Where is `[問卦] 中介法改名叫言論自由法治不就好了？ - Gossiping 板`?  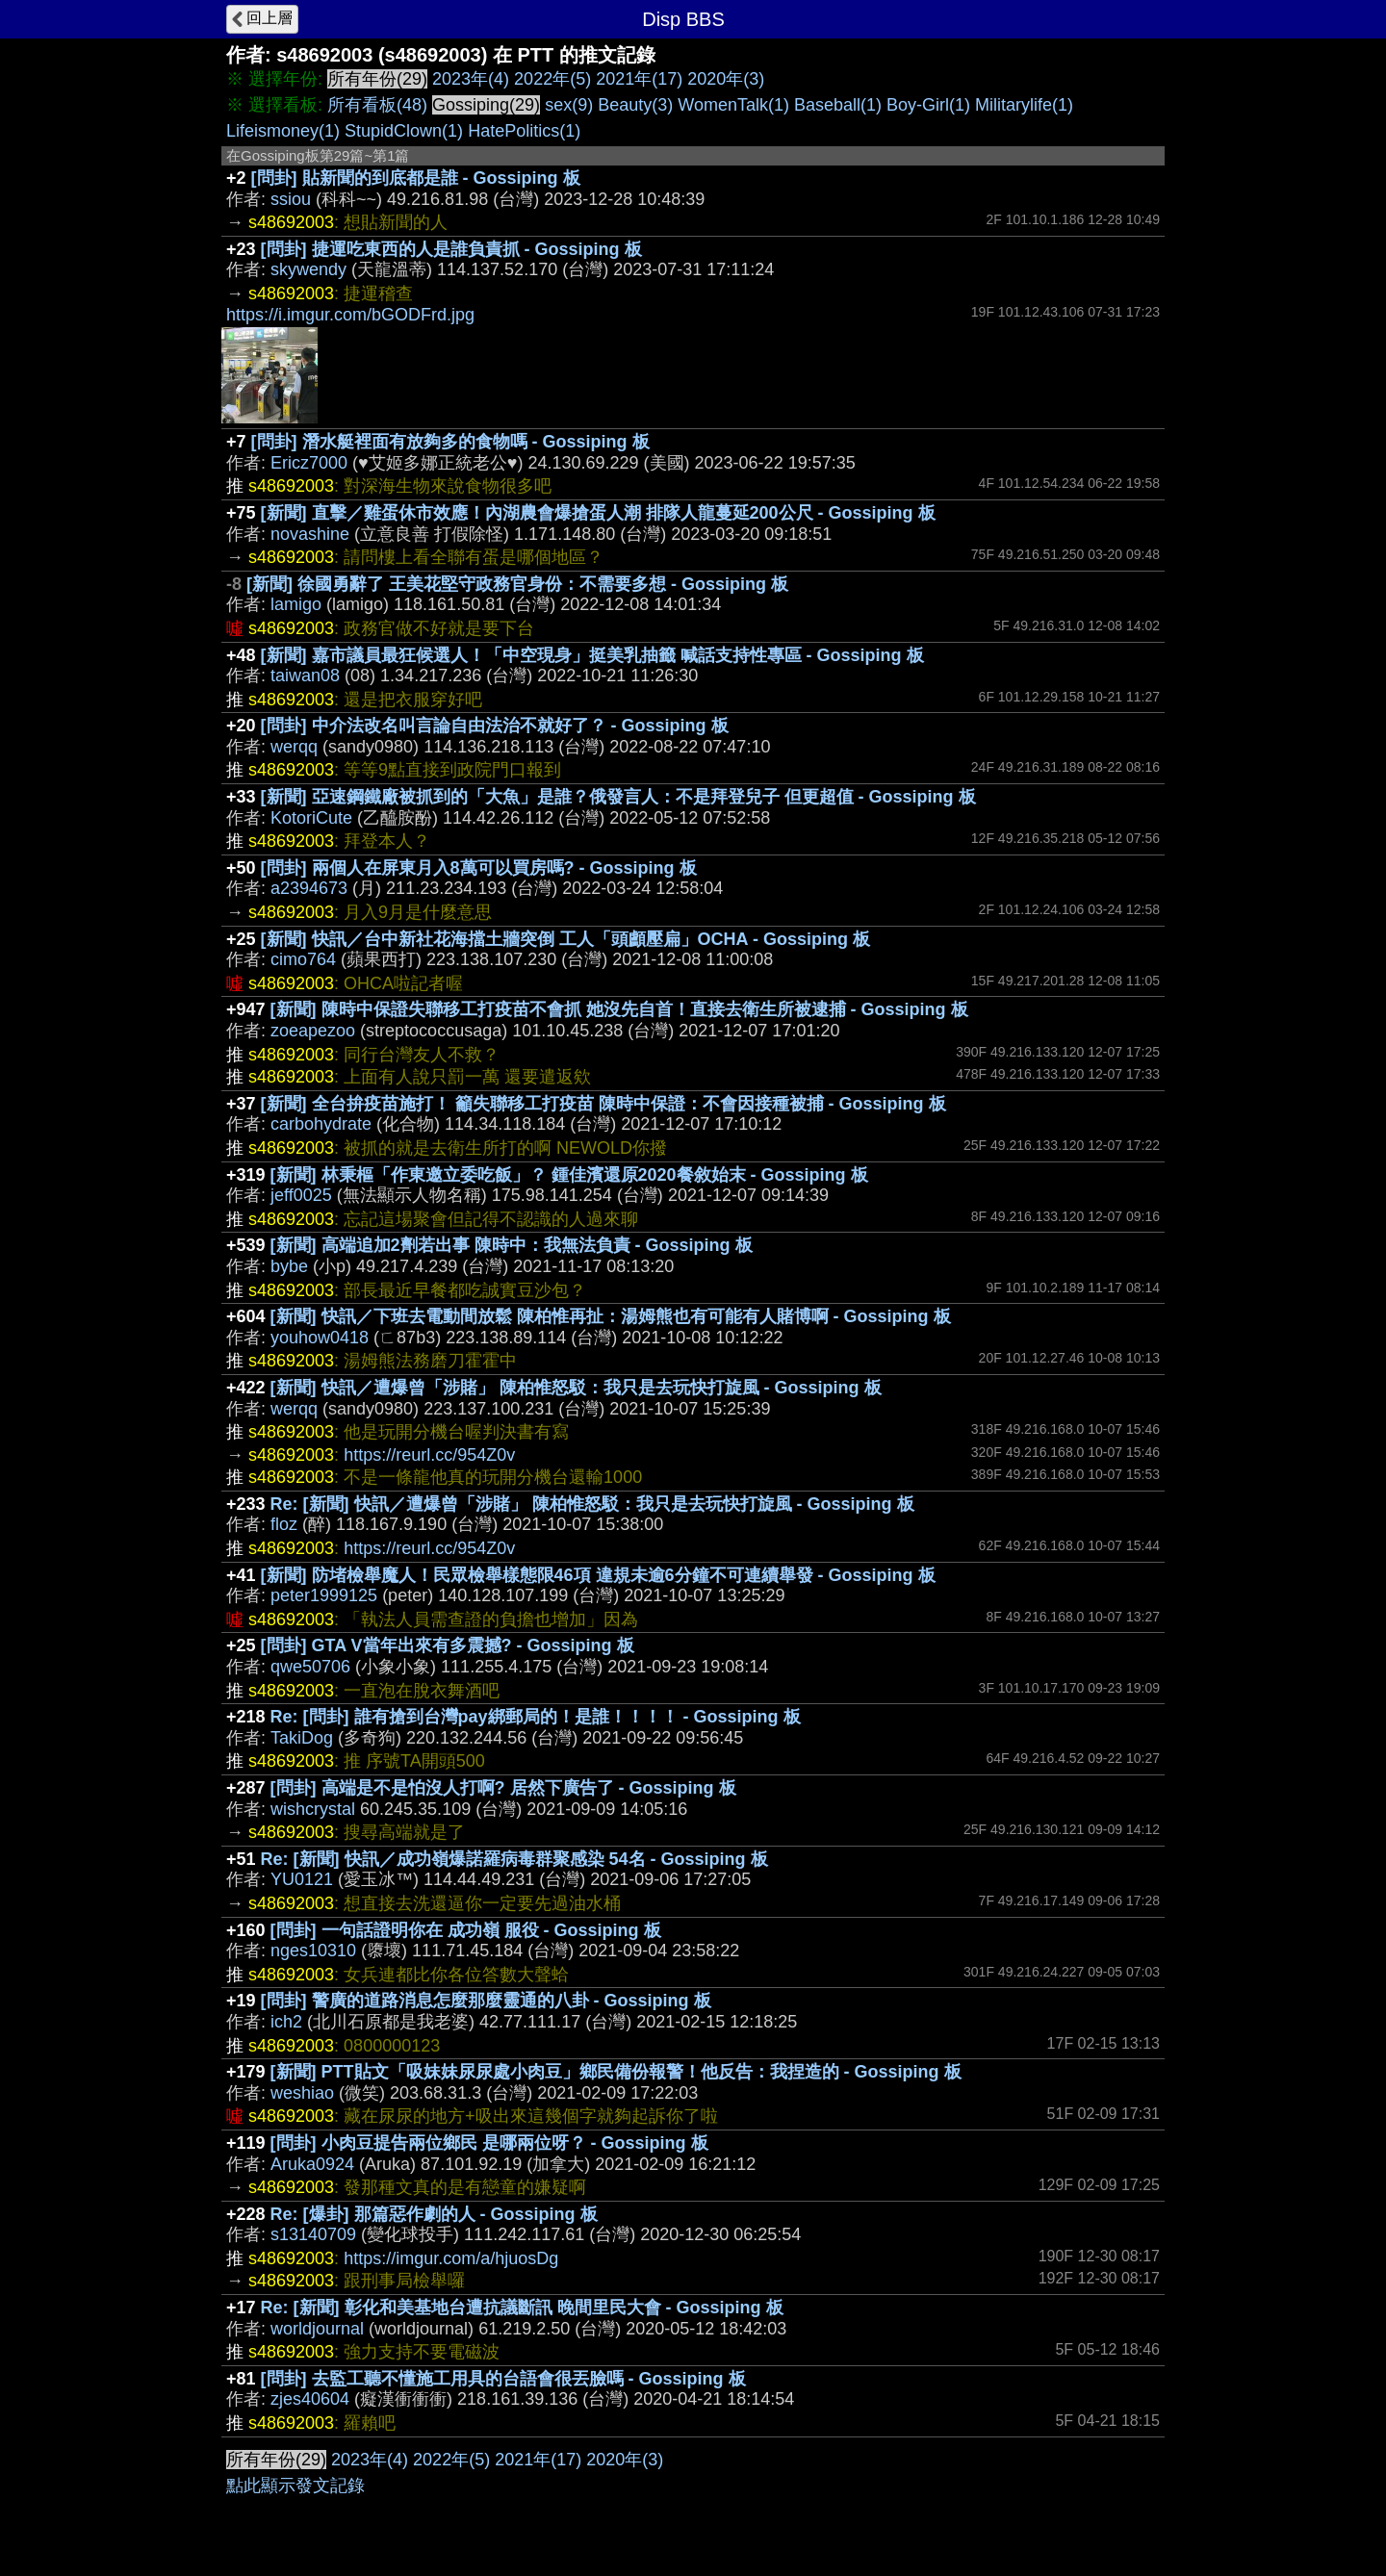
[問卦] 中介法改名叫言論自由法治不就好了？ - Gossiping 板 is located at coordinates (495, 725).